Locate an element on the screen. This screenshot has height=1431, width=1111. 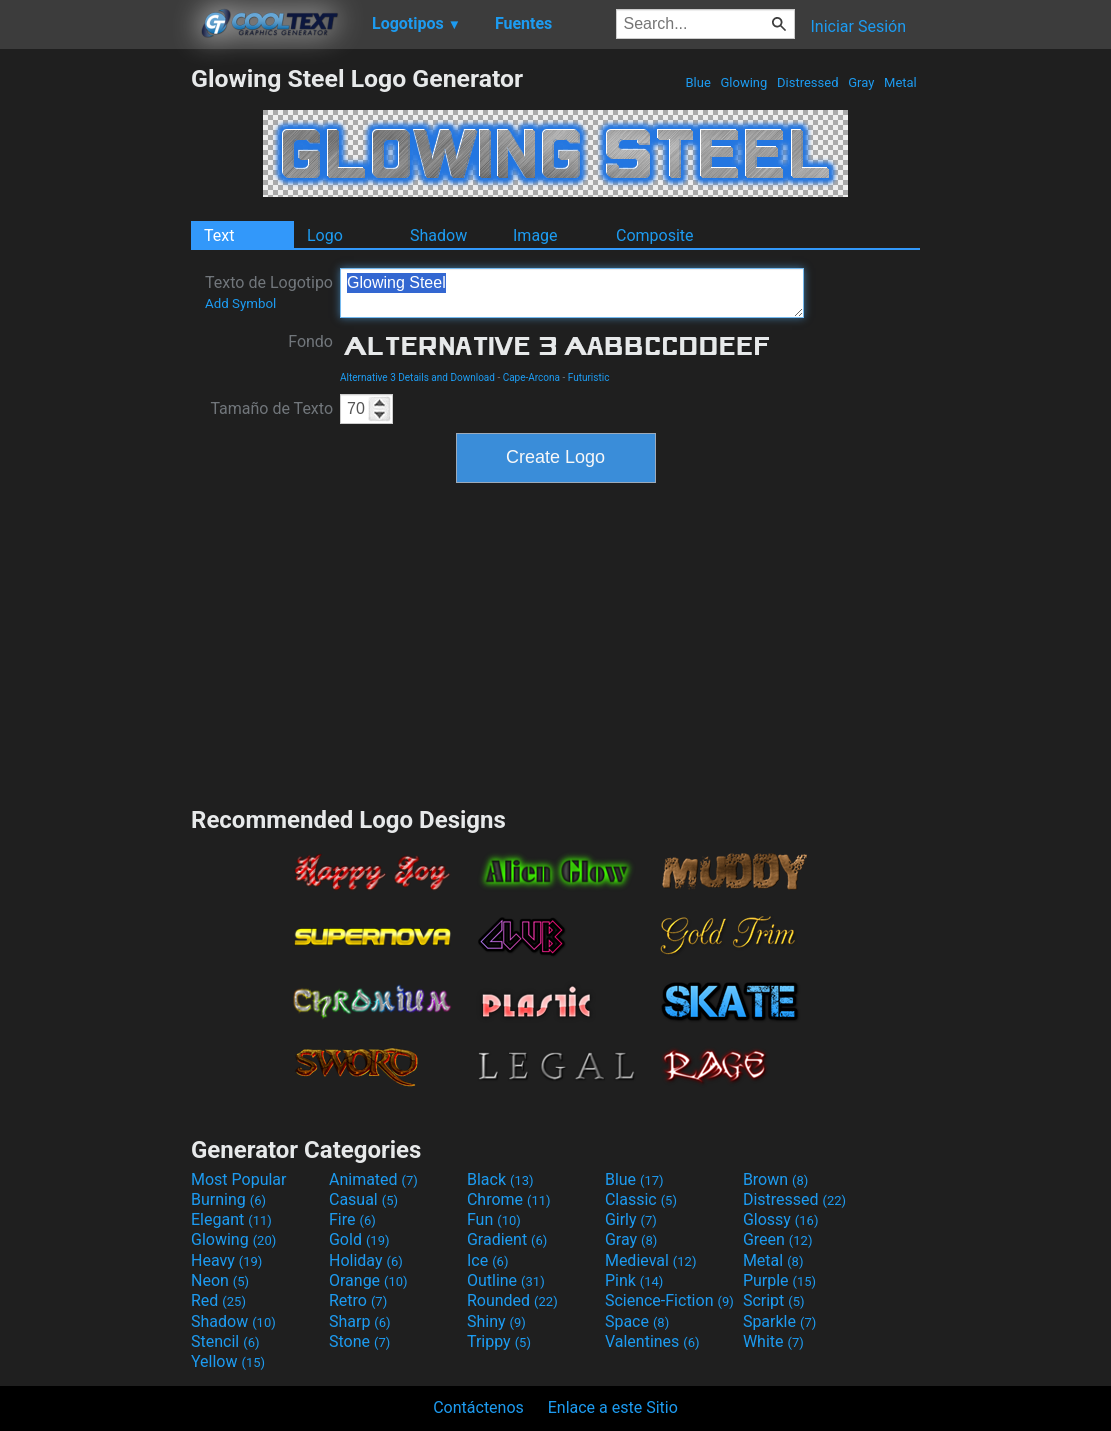
Add Symbol is located at coordinates (240, 303).